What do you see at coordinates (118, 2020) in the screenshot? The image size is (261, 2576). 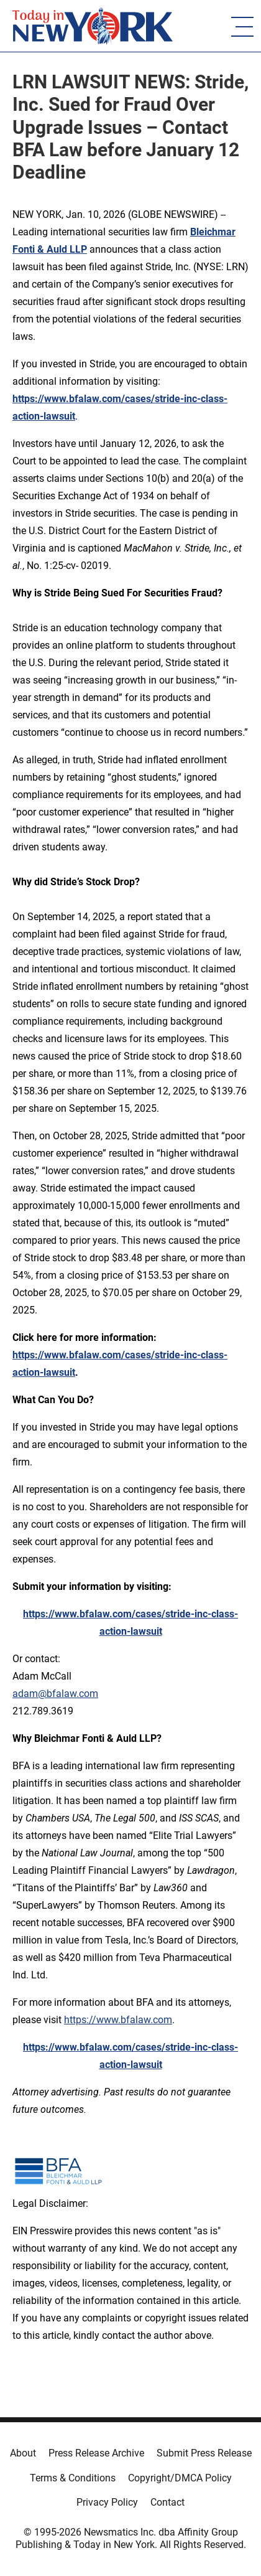 I see `https://www.bfalaw.com` at bounding box center [118, 2020].